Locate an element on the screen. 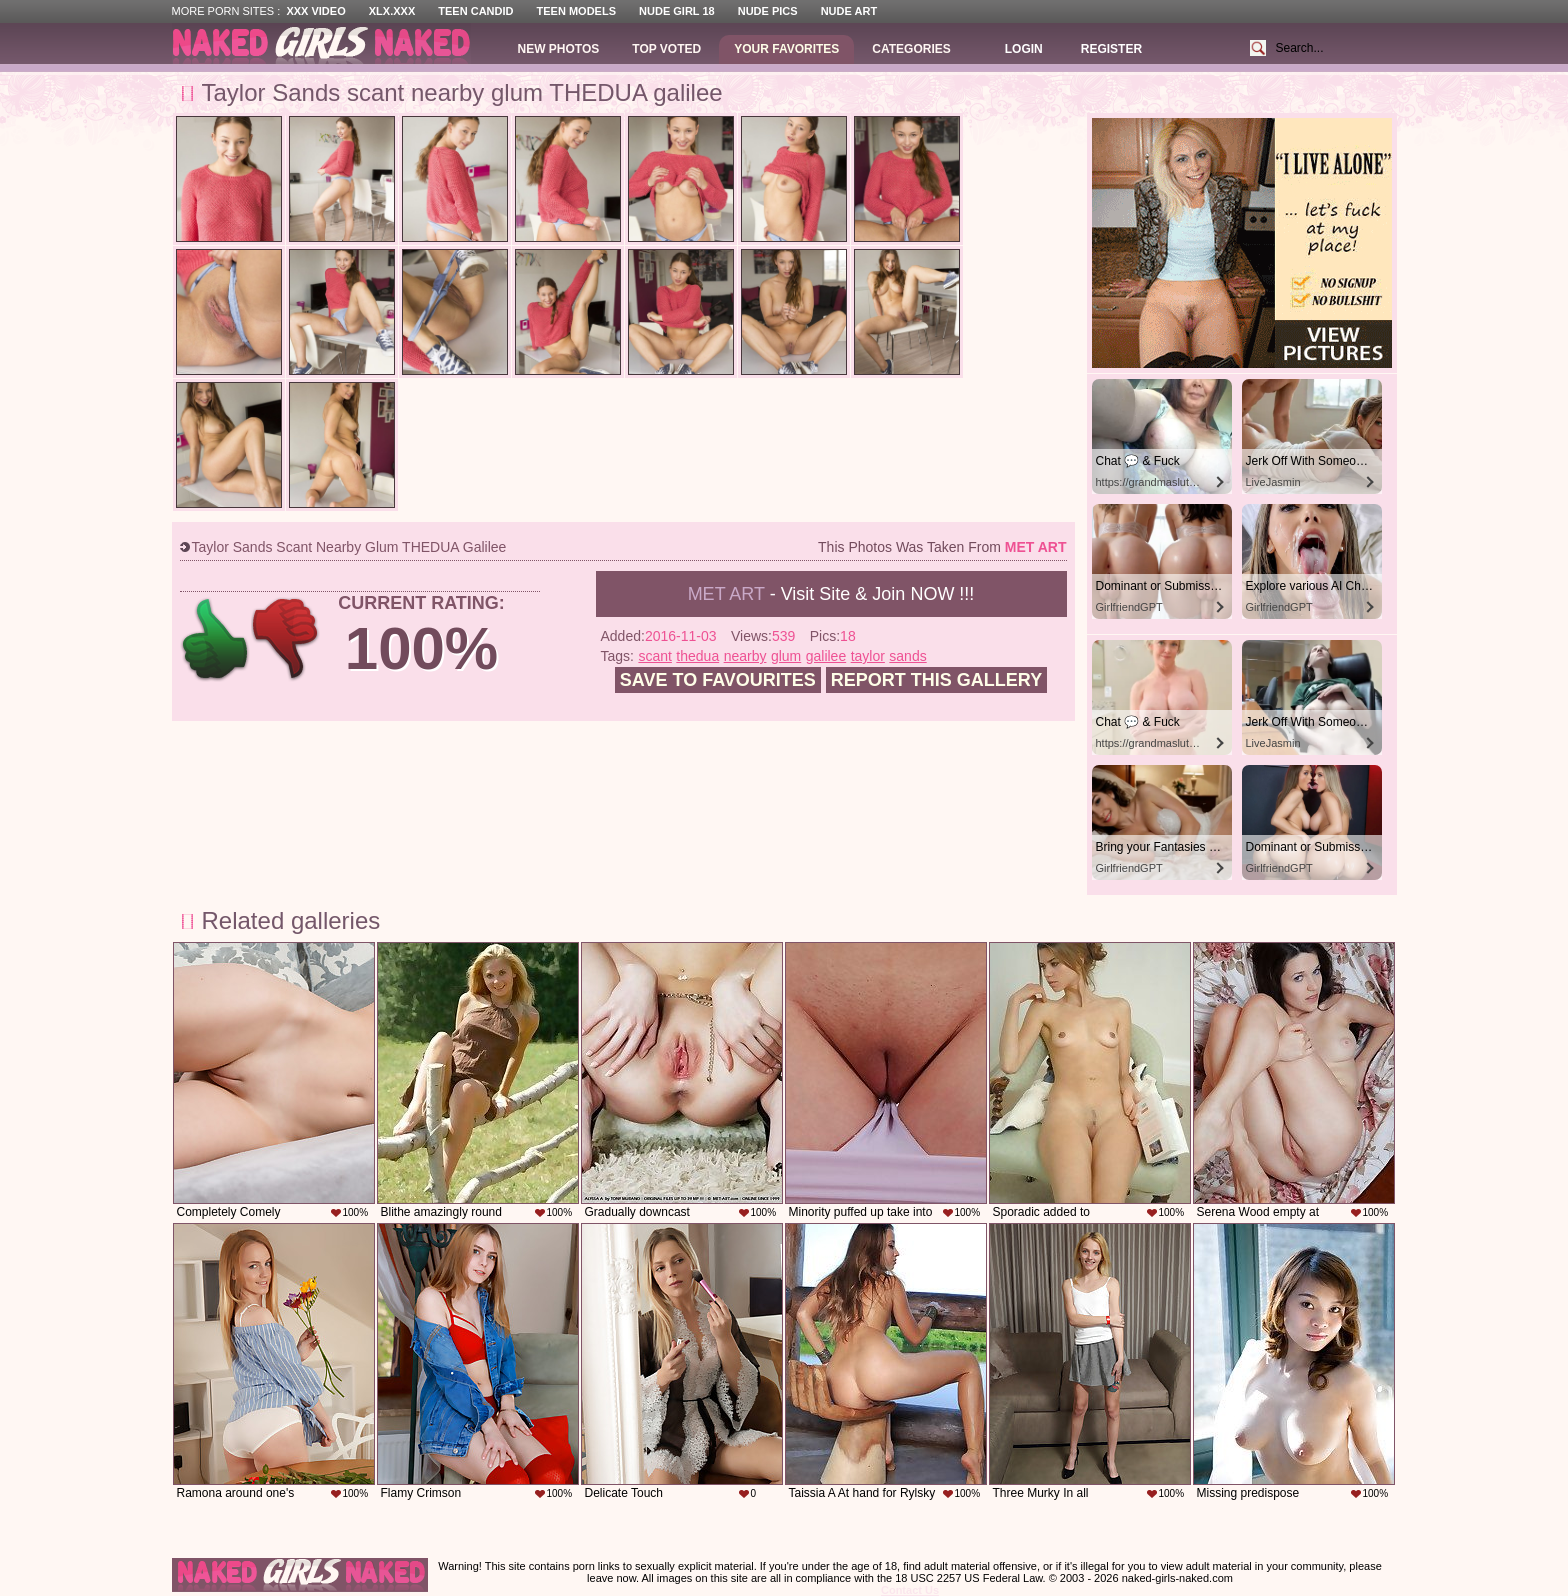 This screenshot has width=1568, height=1596. taylor is located at coordinates (868, 656).